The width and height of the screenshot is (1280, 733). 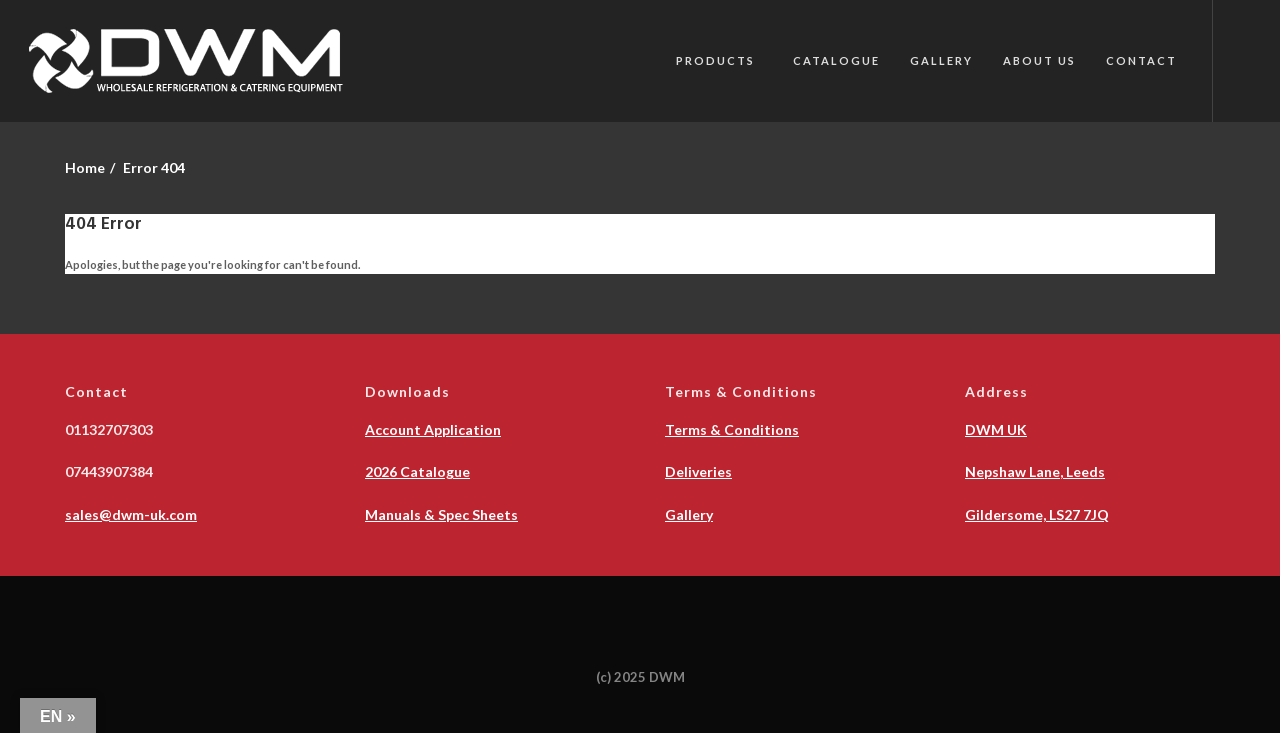 What do you see at coordinates (441, 514) in the screenshot?
I see `Manuals & Spec Sheets` at bounding box center [441, 514].